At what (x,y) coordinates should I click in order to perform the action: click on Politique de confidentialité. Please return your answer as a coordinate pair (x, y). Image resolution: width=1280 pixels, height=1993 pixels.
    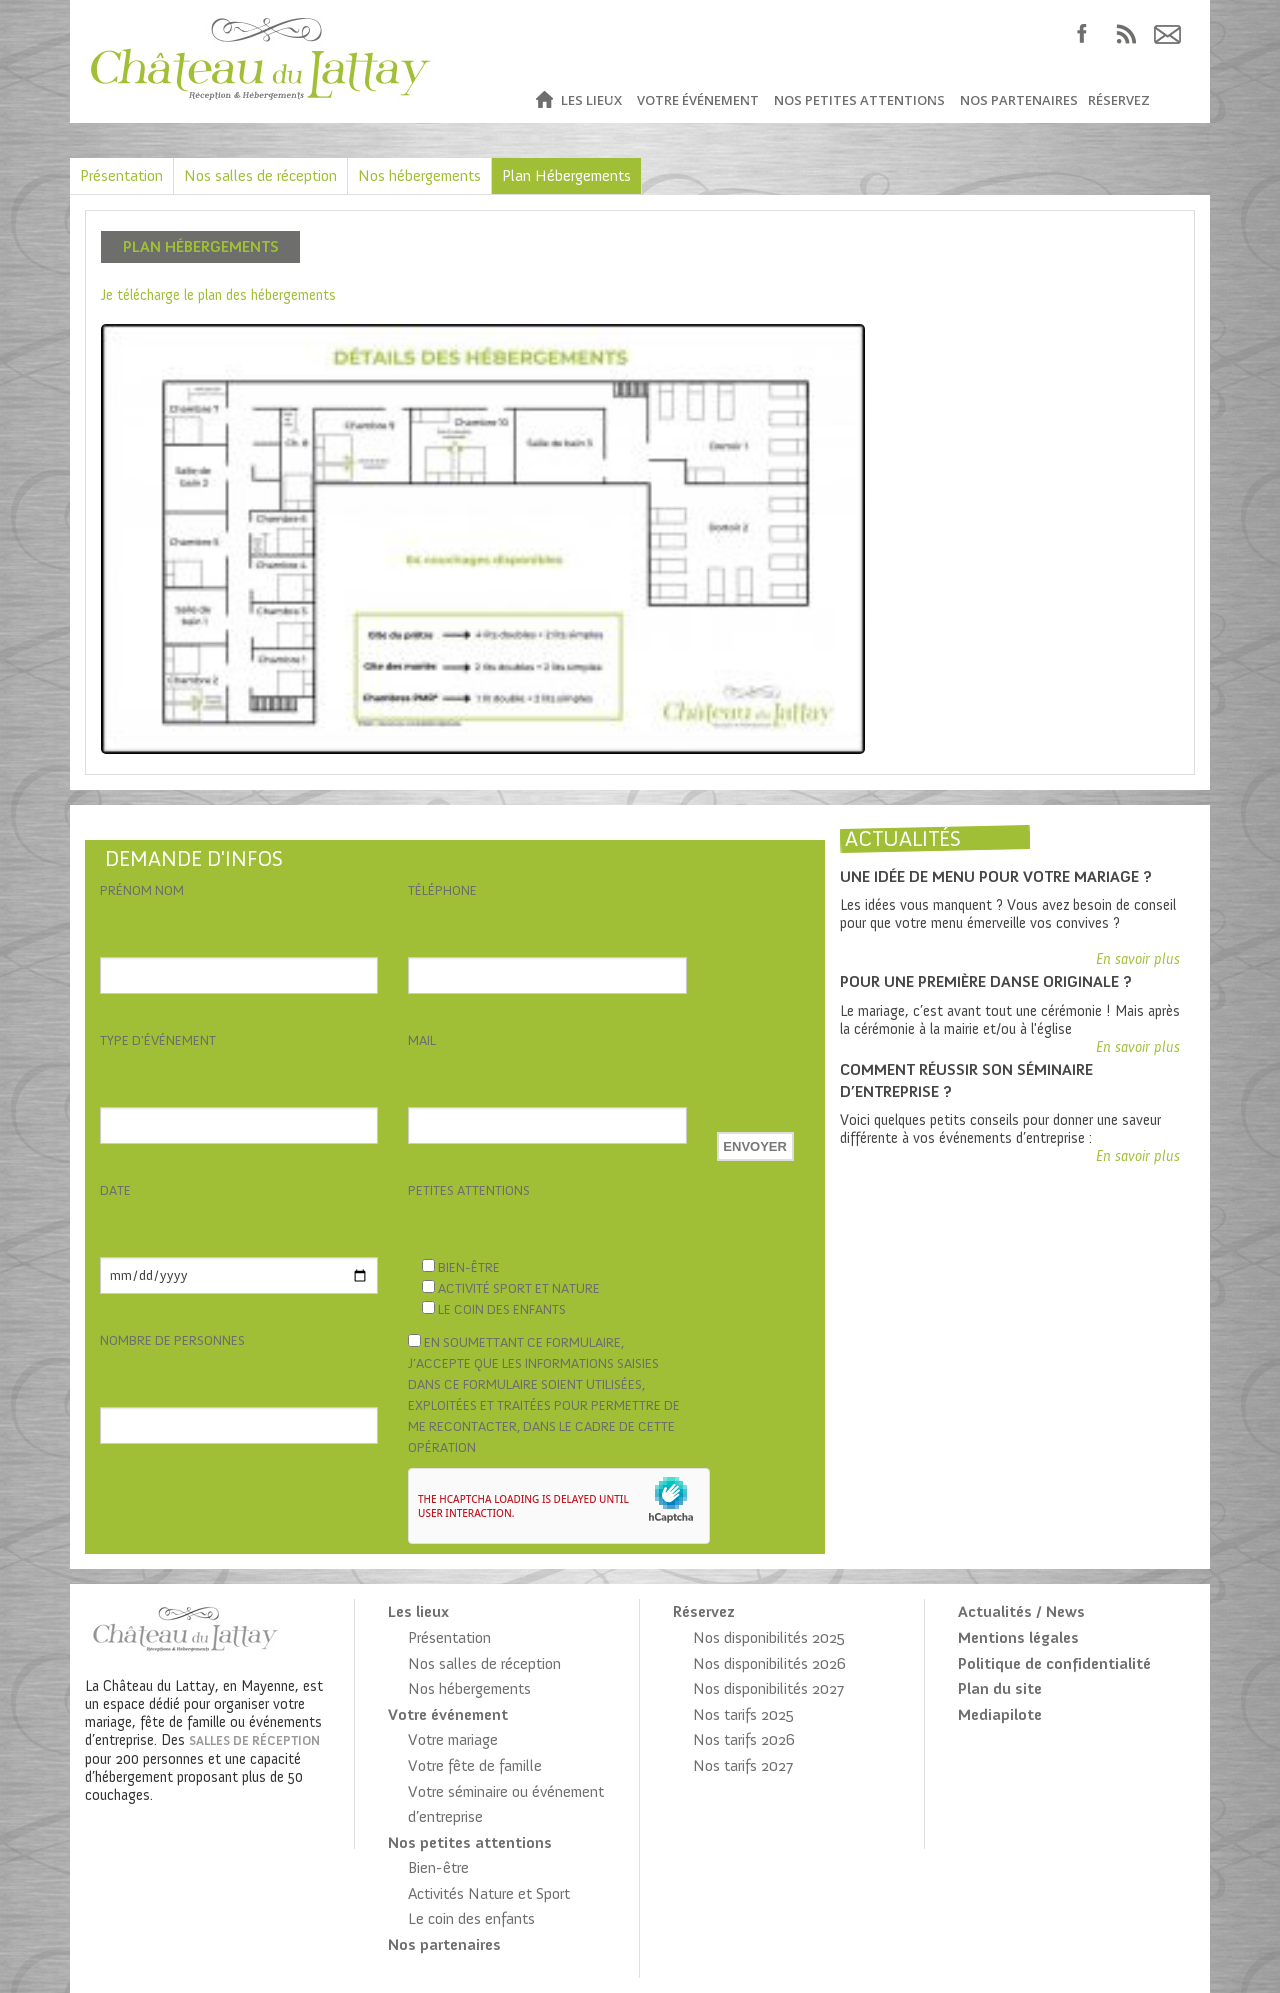
    Looking at the image, I should click on (1054, 1663).